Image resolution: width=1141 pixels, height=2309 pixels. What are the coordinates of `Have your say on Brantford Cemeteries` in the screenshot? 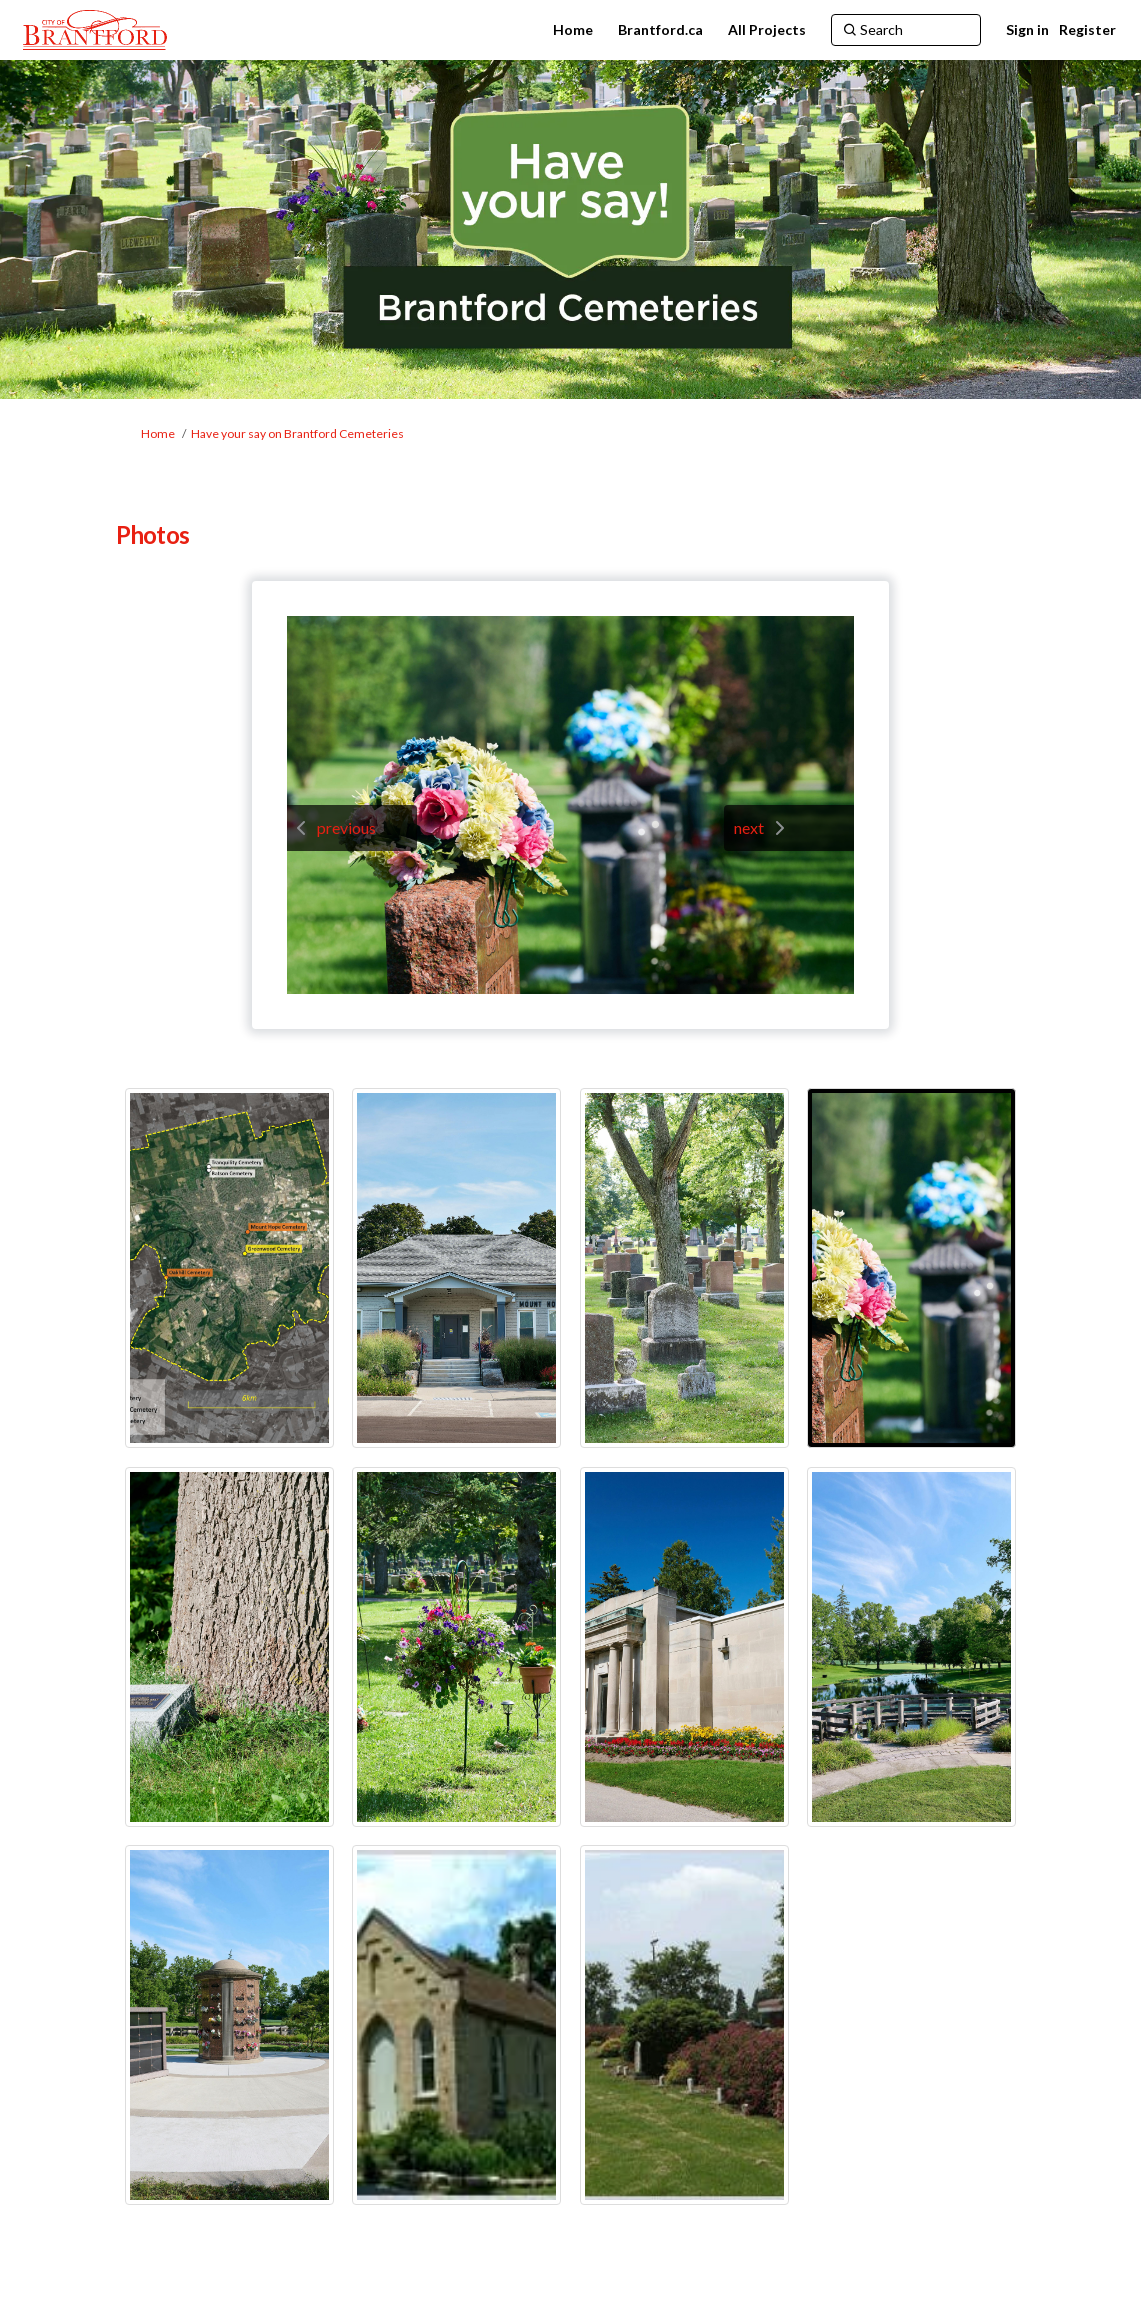 It's located at (297, 433).